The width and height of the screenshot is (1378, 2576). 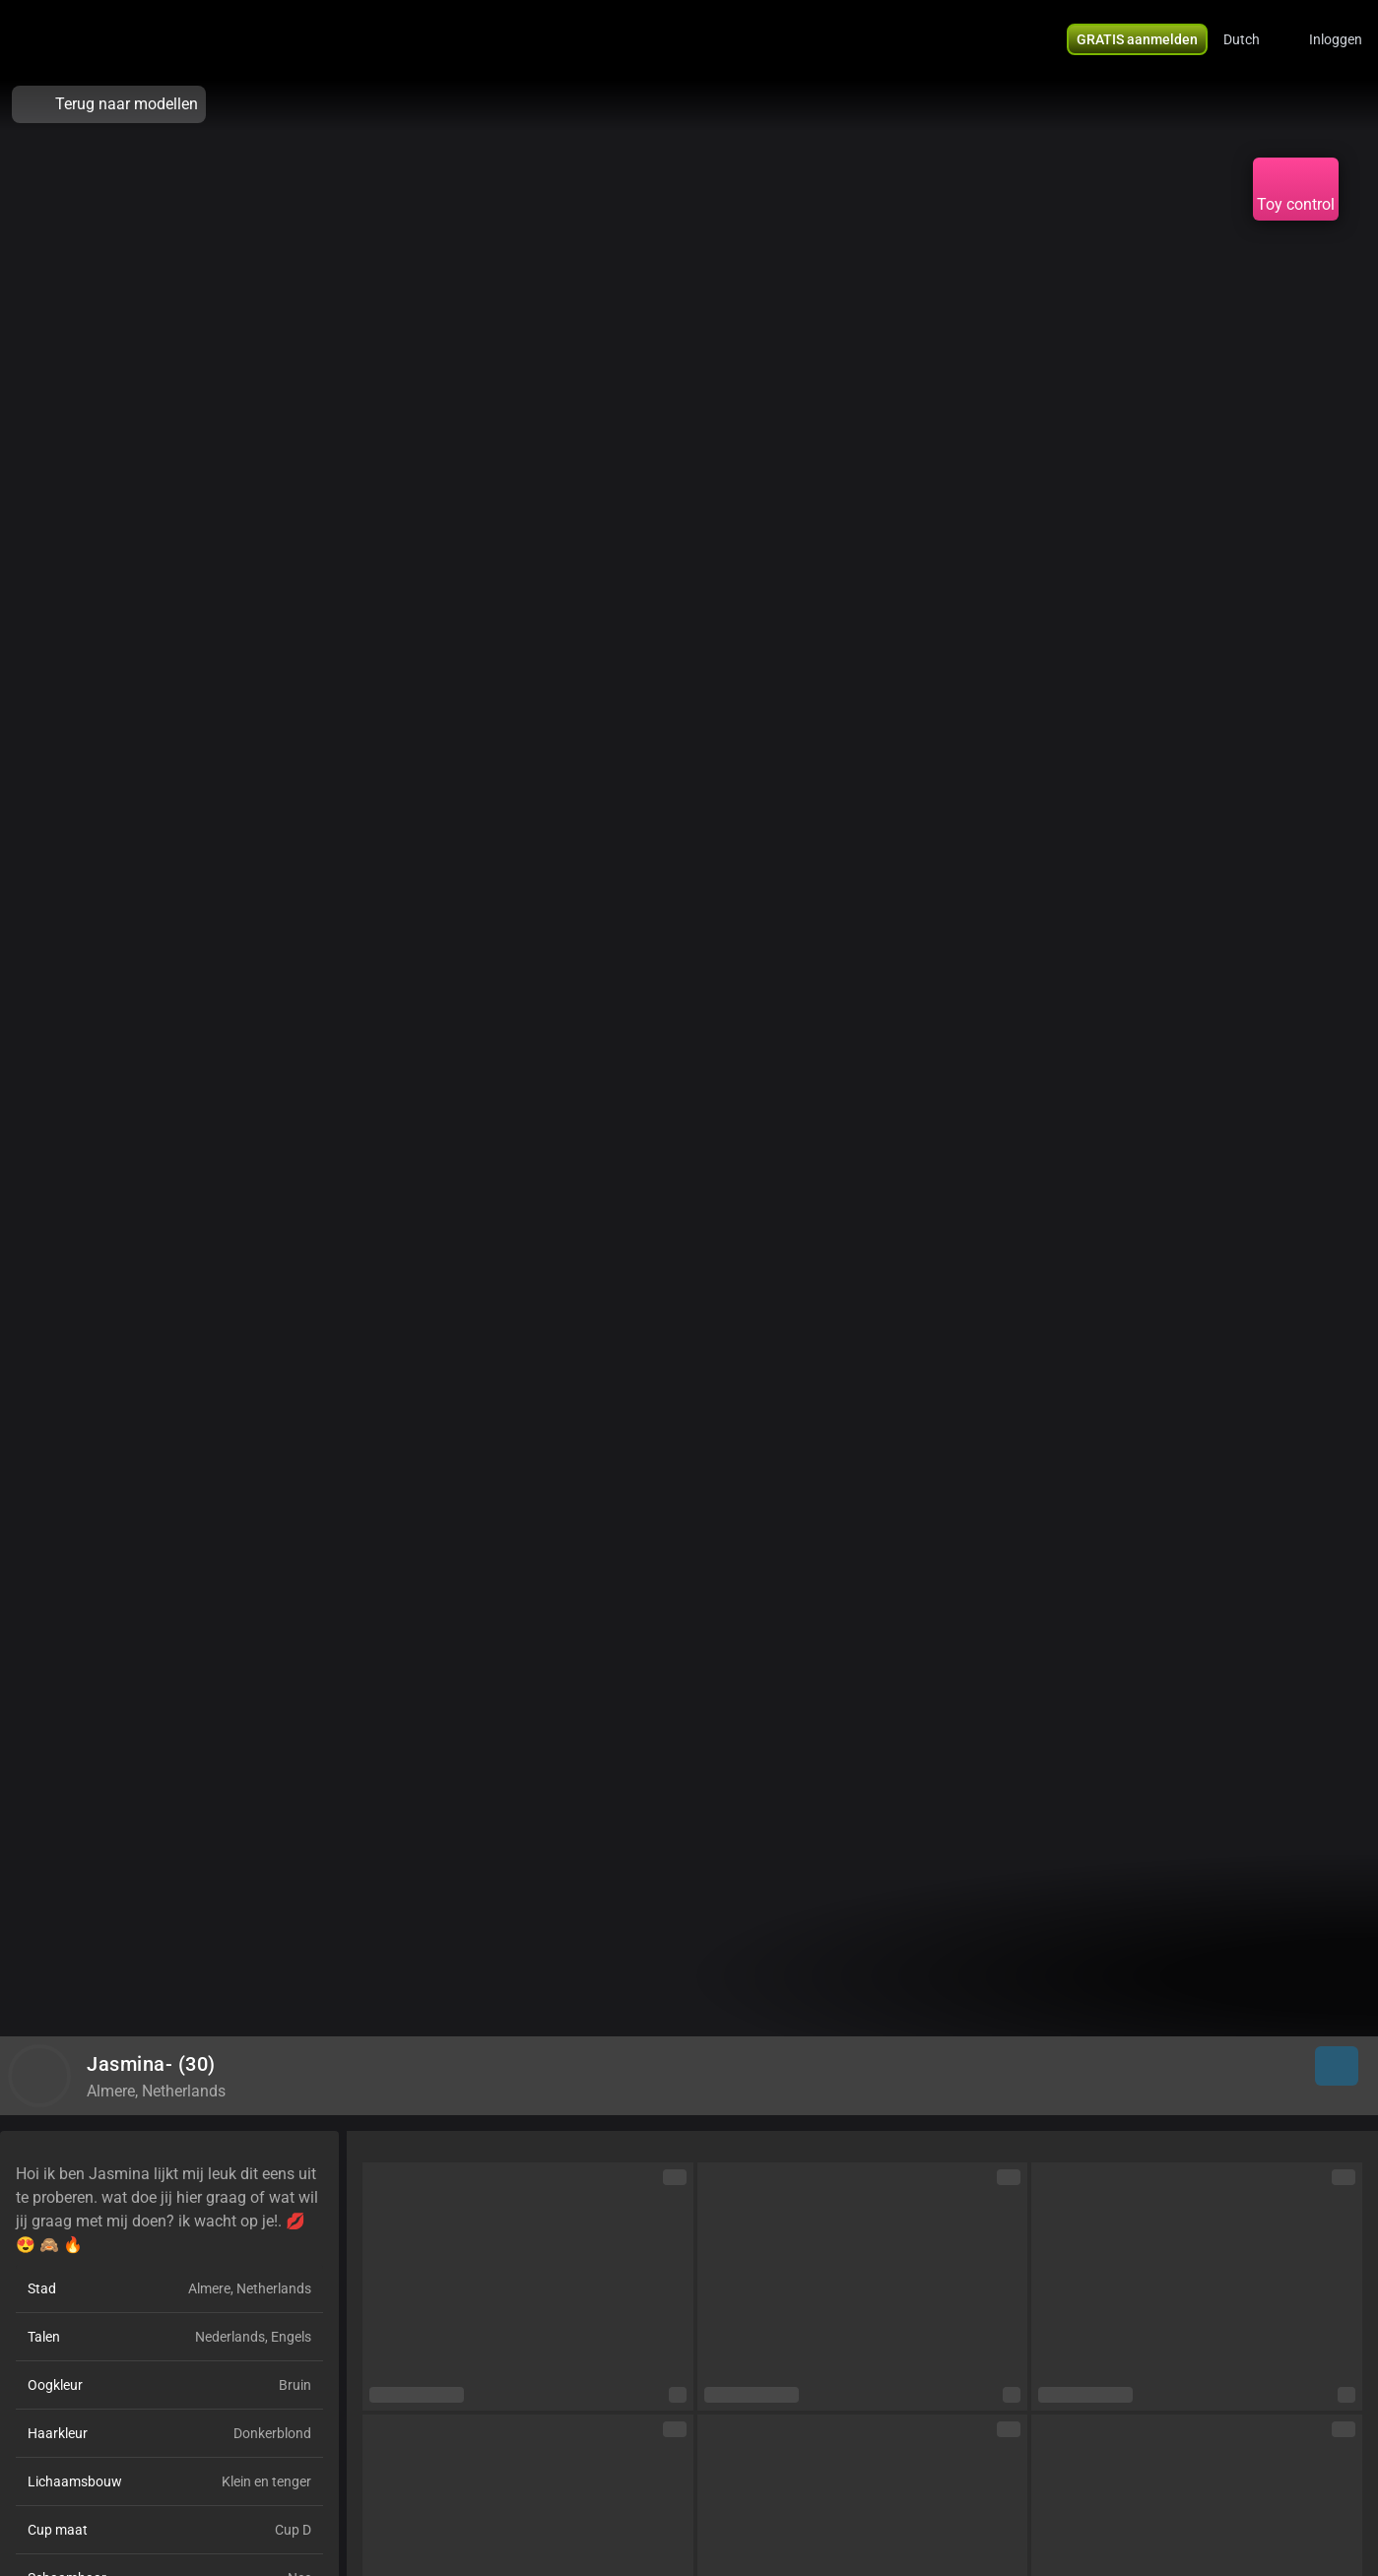 What do you see at coordinates (109, 104) in the screenshot?
I see `Terug naar modellen` at bounding box center [109, 104].